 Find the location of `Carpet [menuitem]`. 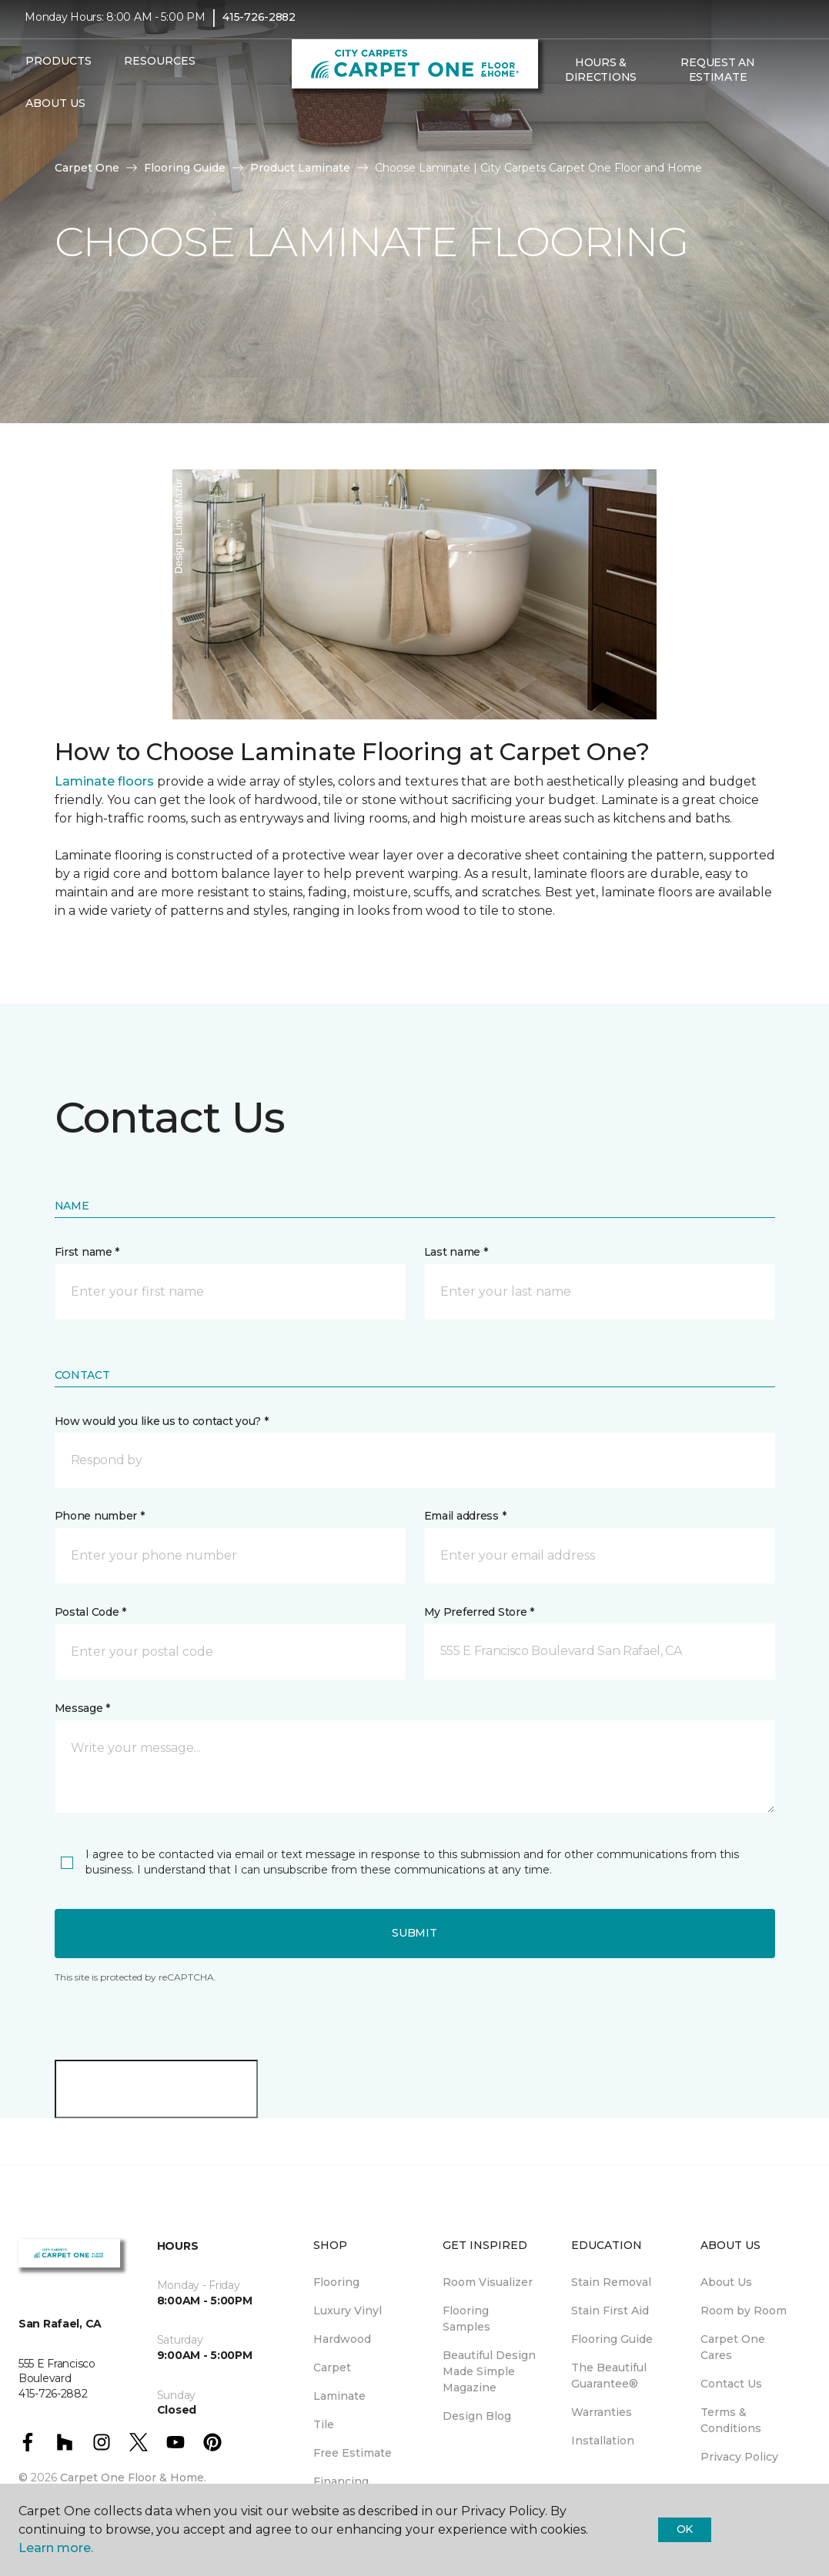

Carpet [menuitem] is located at coordinates (332, 2367).